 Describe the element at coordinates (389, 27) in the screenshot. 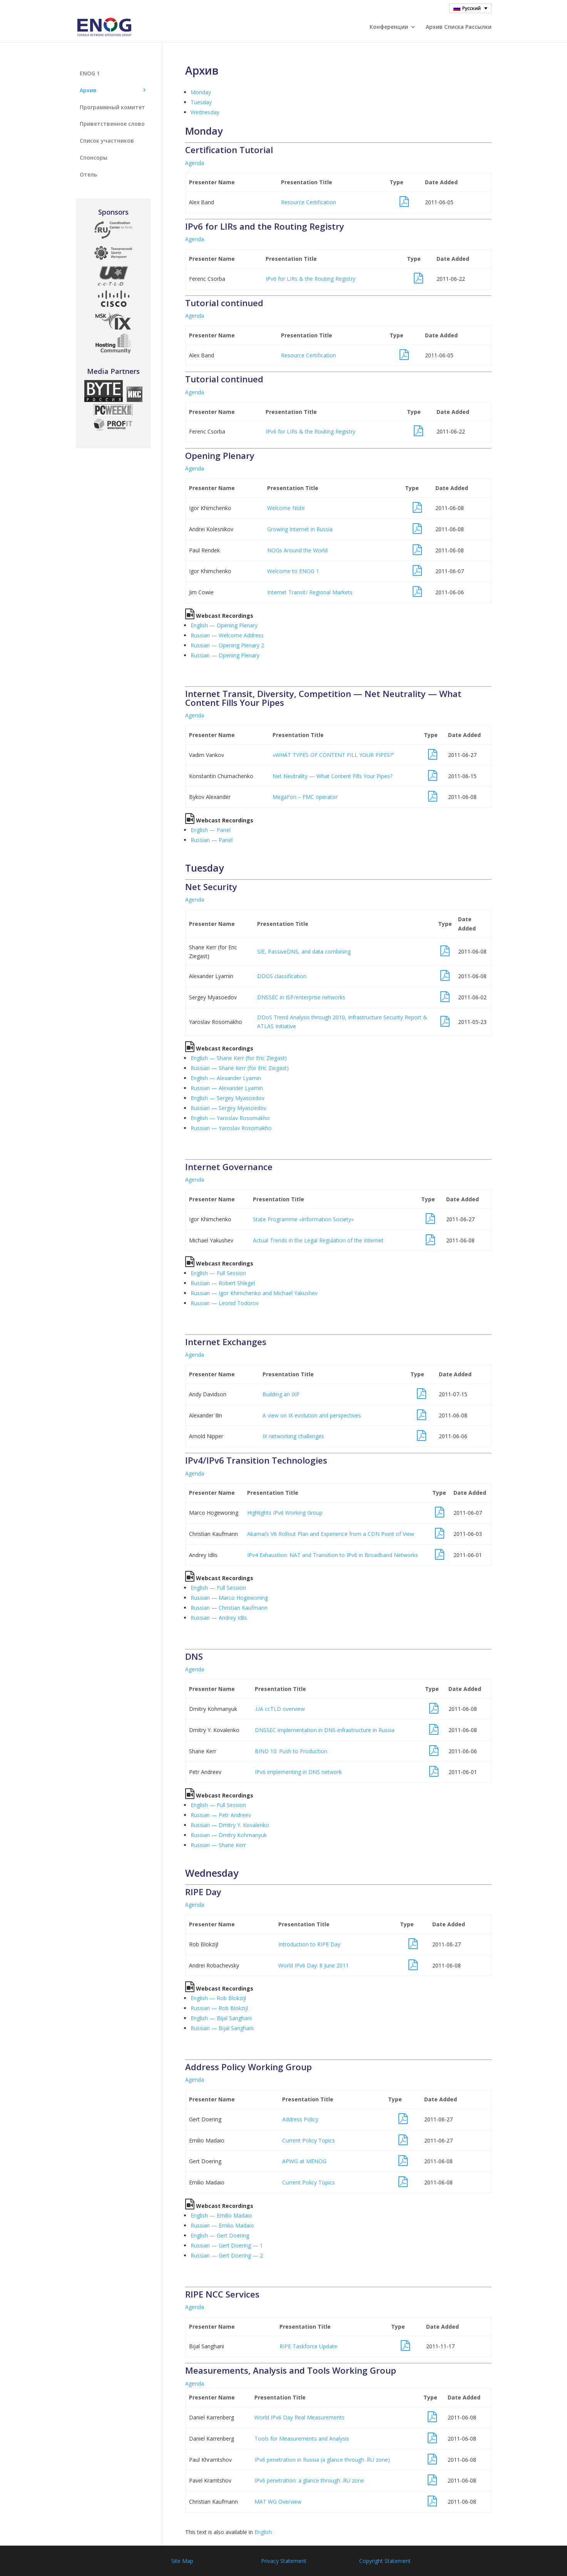

I see `Конференции` at that location.